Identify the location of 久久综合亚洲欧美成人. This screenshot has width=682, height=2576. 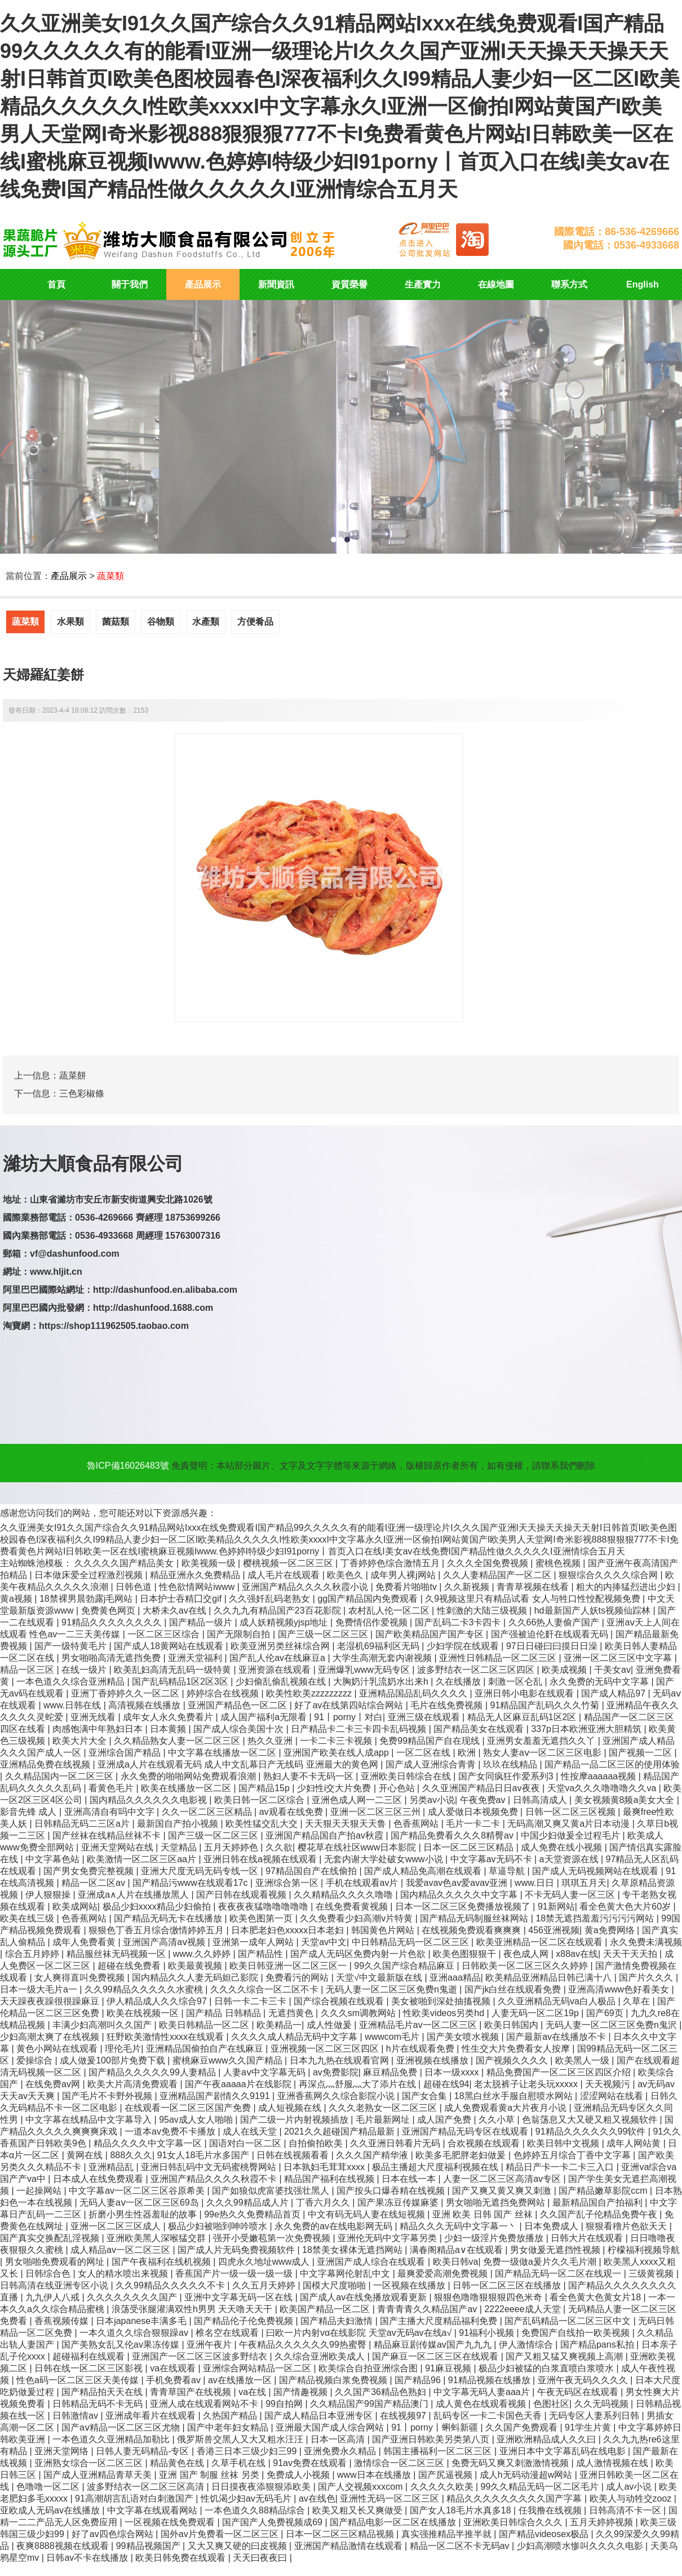
(320, 2356).